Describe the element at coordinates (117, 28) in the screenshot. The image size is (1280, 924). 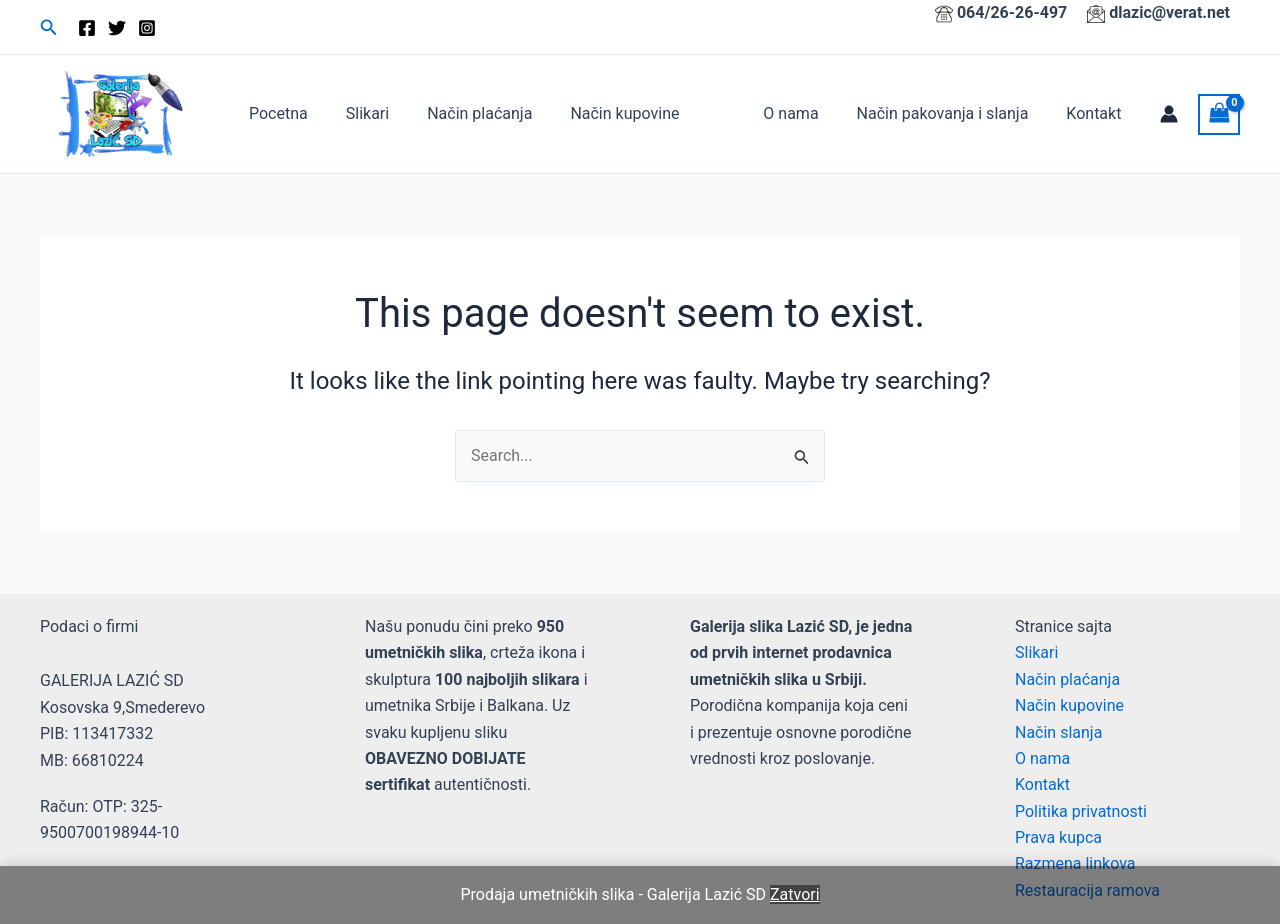
I see `[Twitter]` at that location.